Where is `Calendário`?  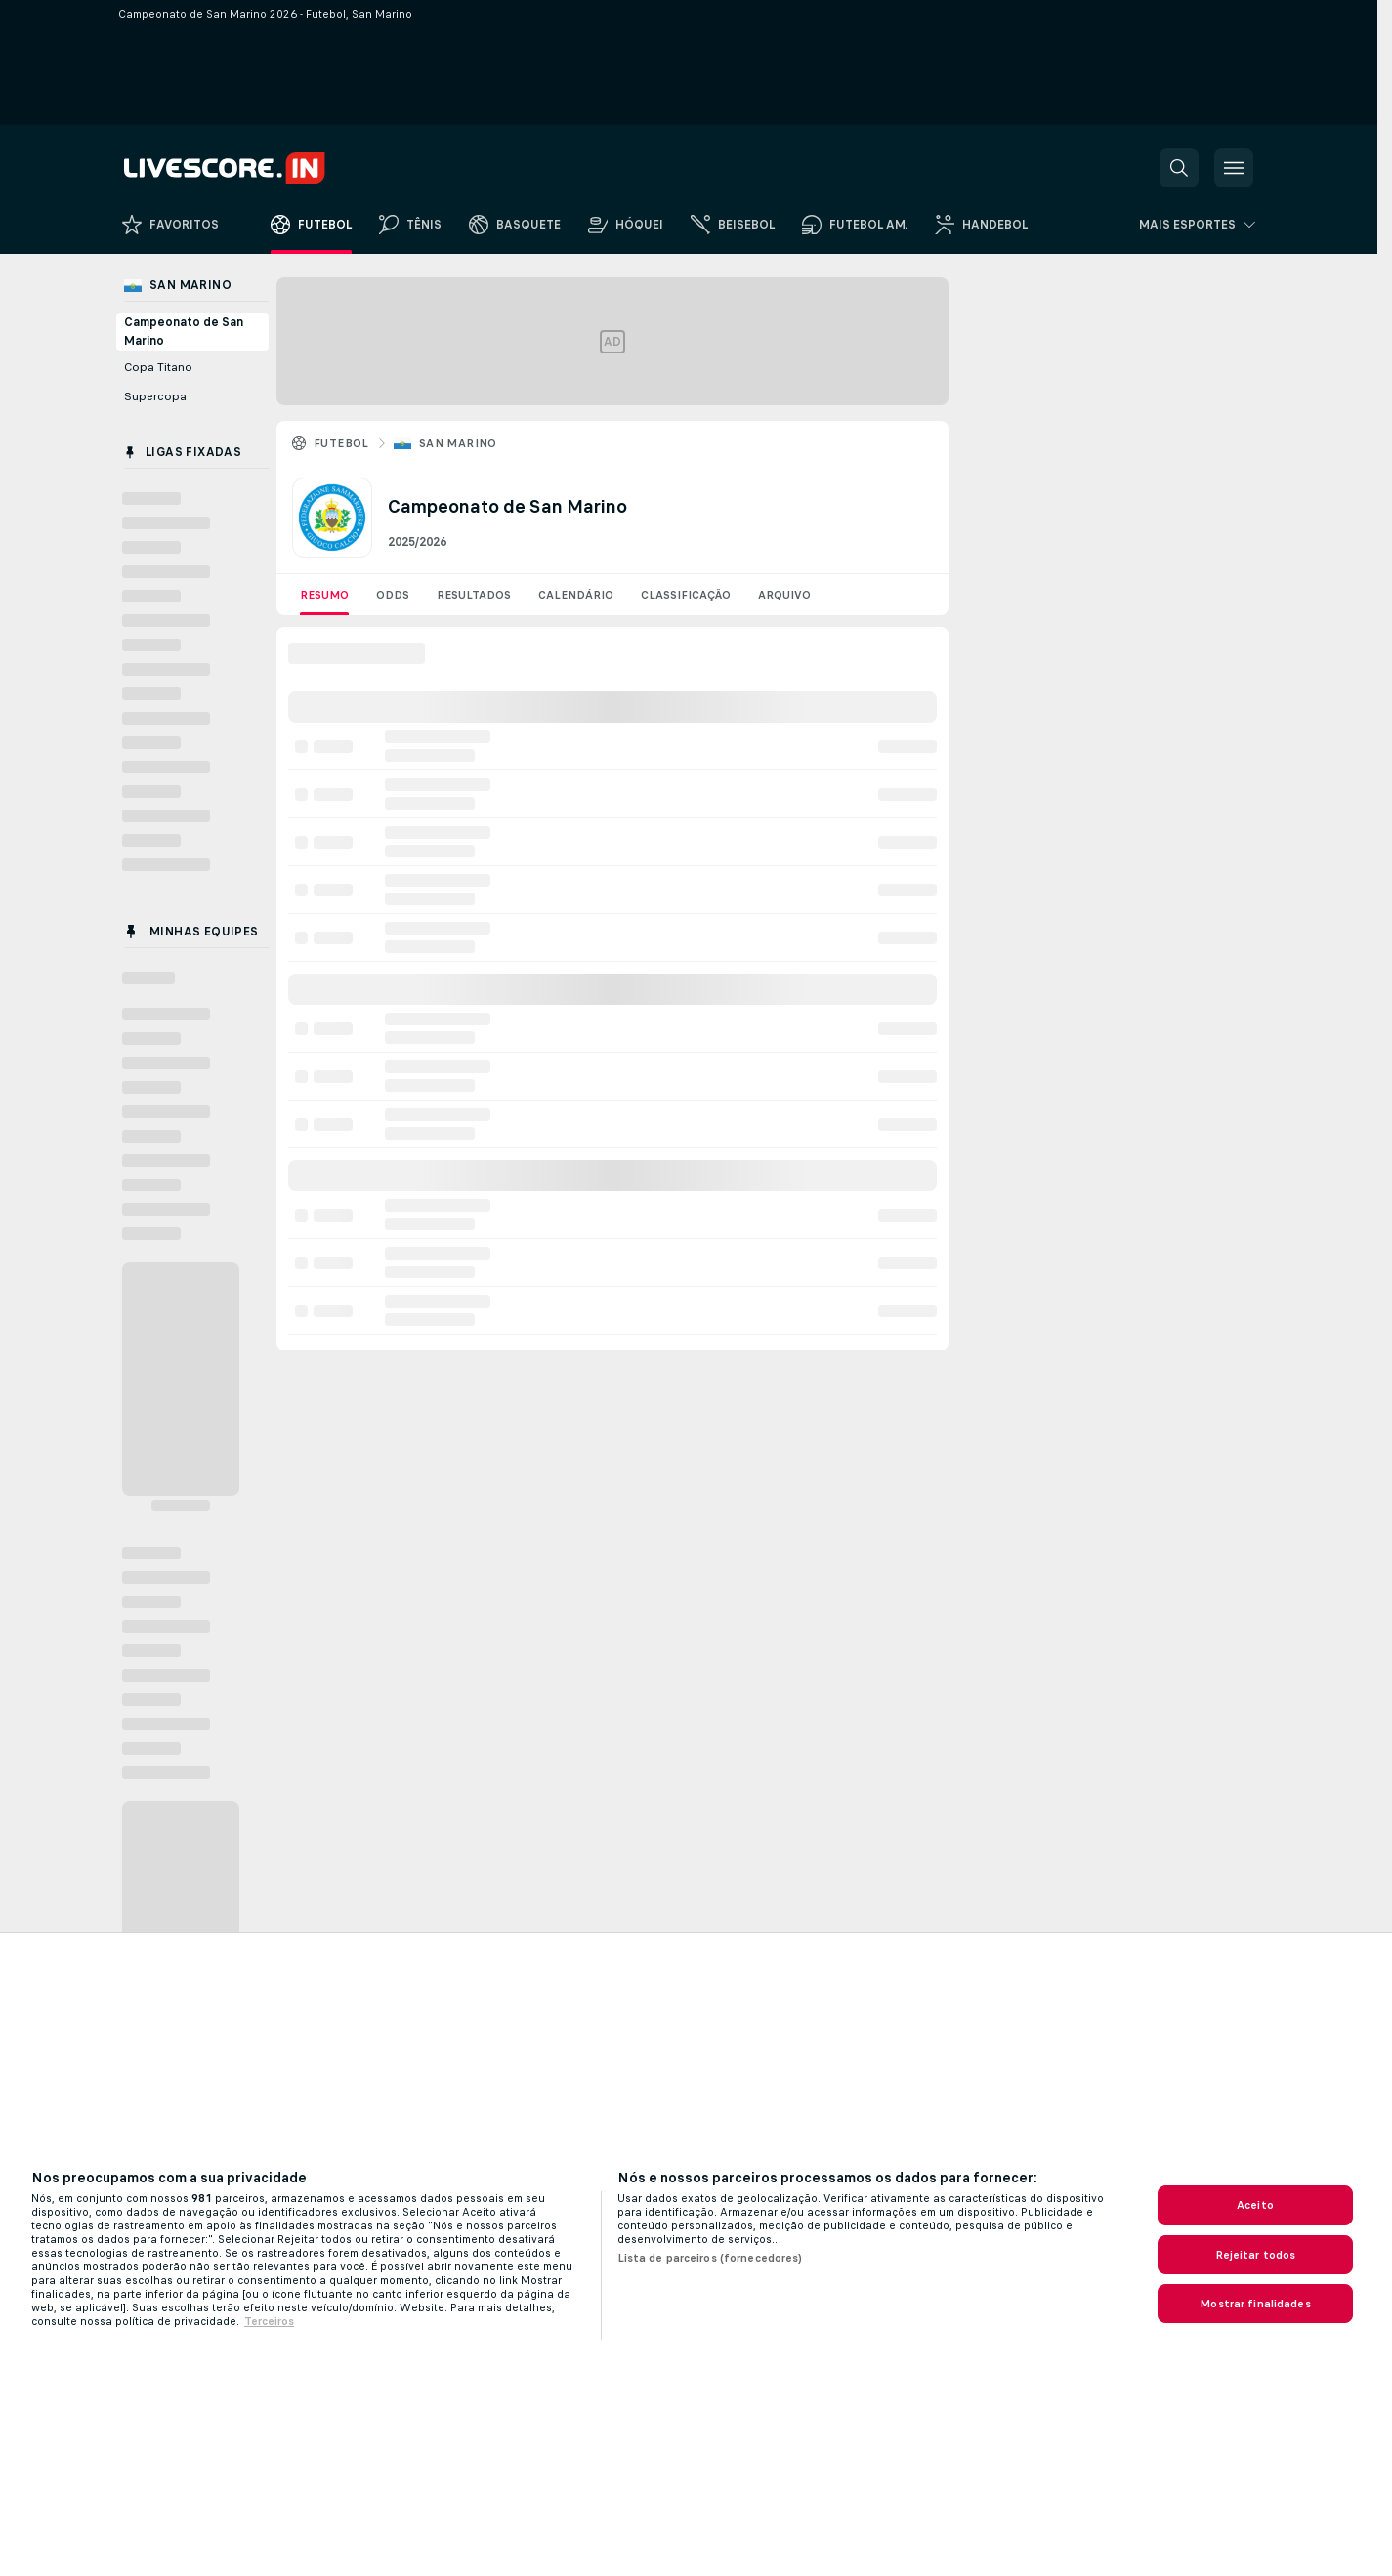
Calendário is located at coordinates (575, 595).